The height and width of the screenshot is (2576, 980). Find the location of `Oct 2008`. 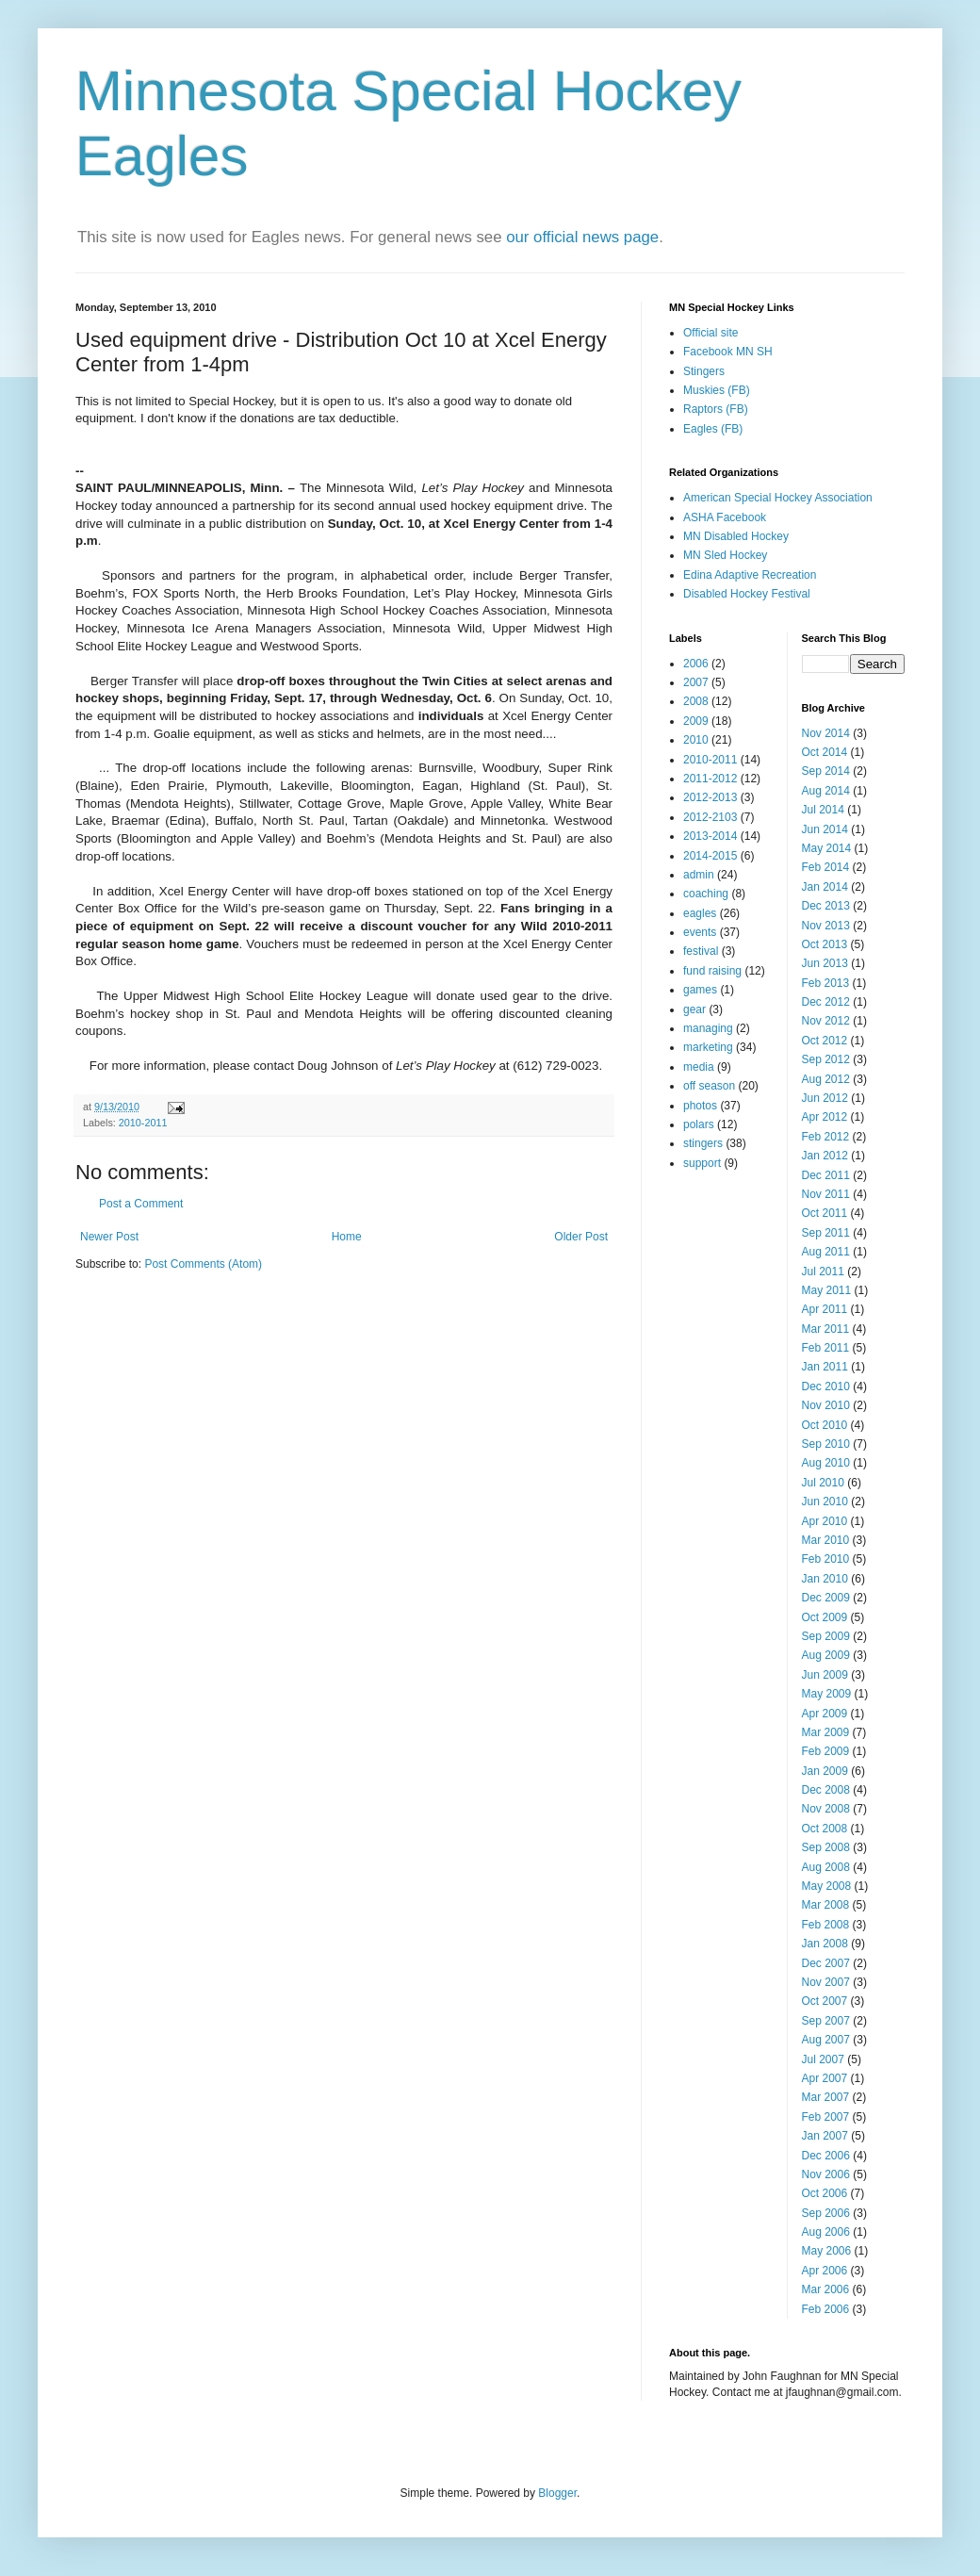

Oct 2008 is located at coordinates (825, 1828).